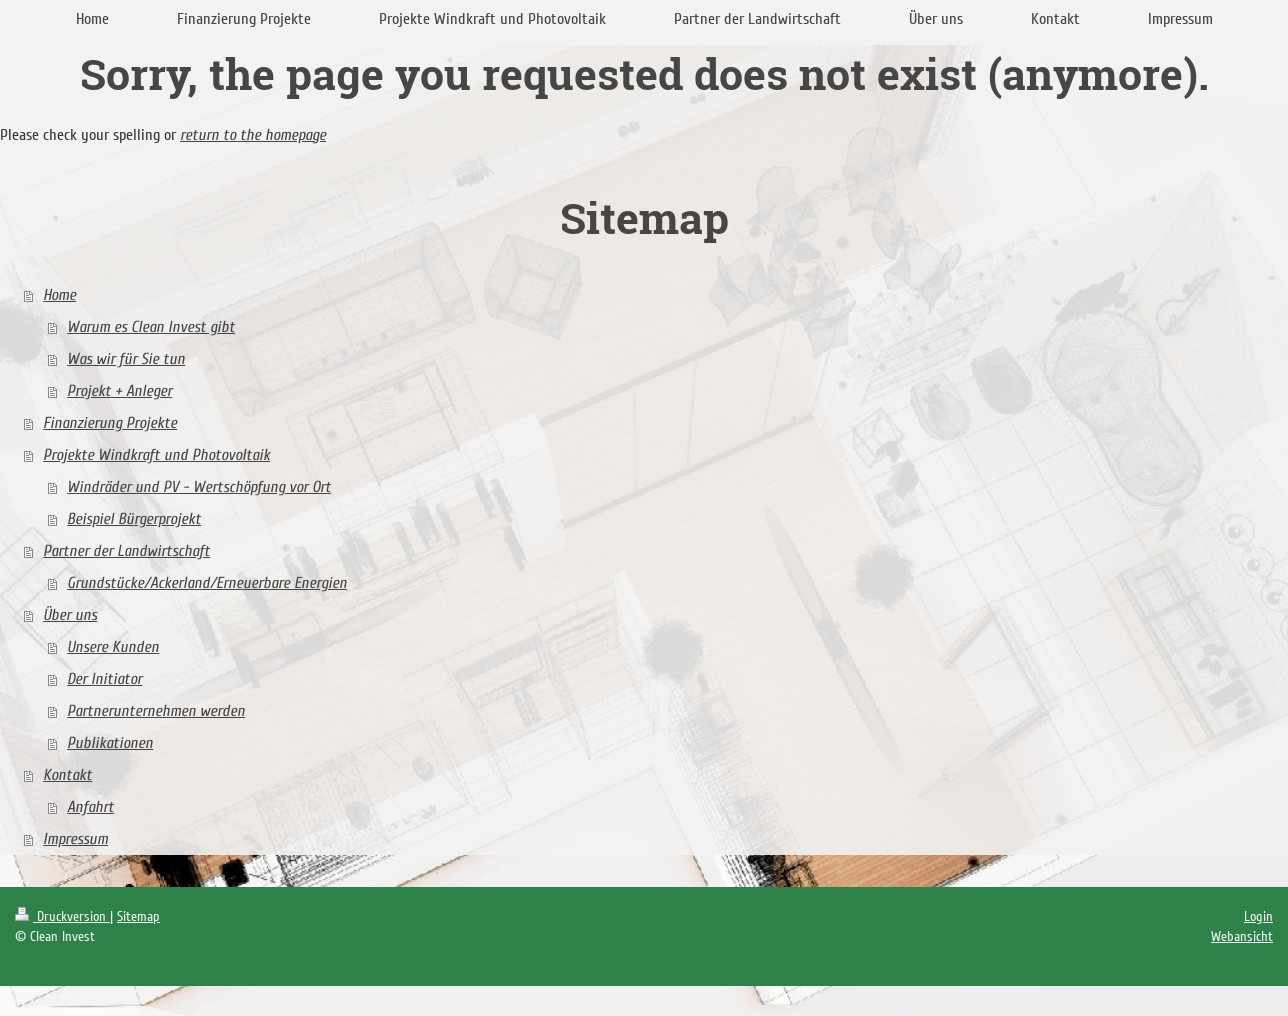 The width and height of the screenshot is (1288, 1016). I want to click on Projekte Windkraft und Photovoltaik, so click(156, 455).